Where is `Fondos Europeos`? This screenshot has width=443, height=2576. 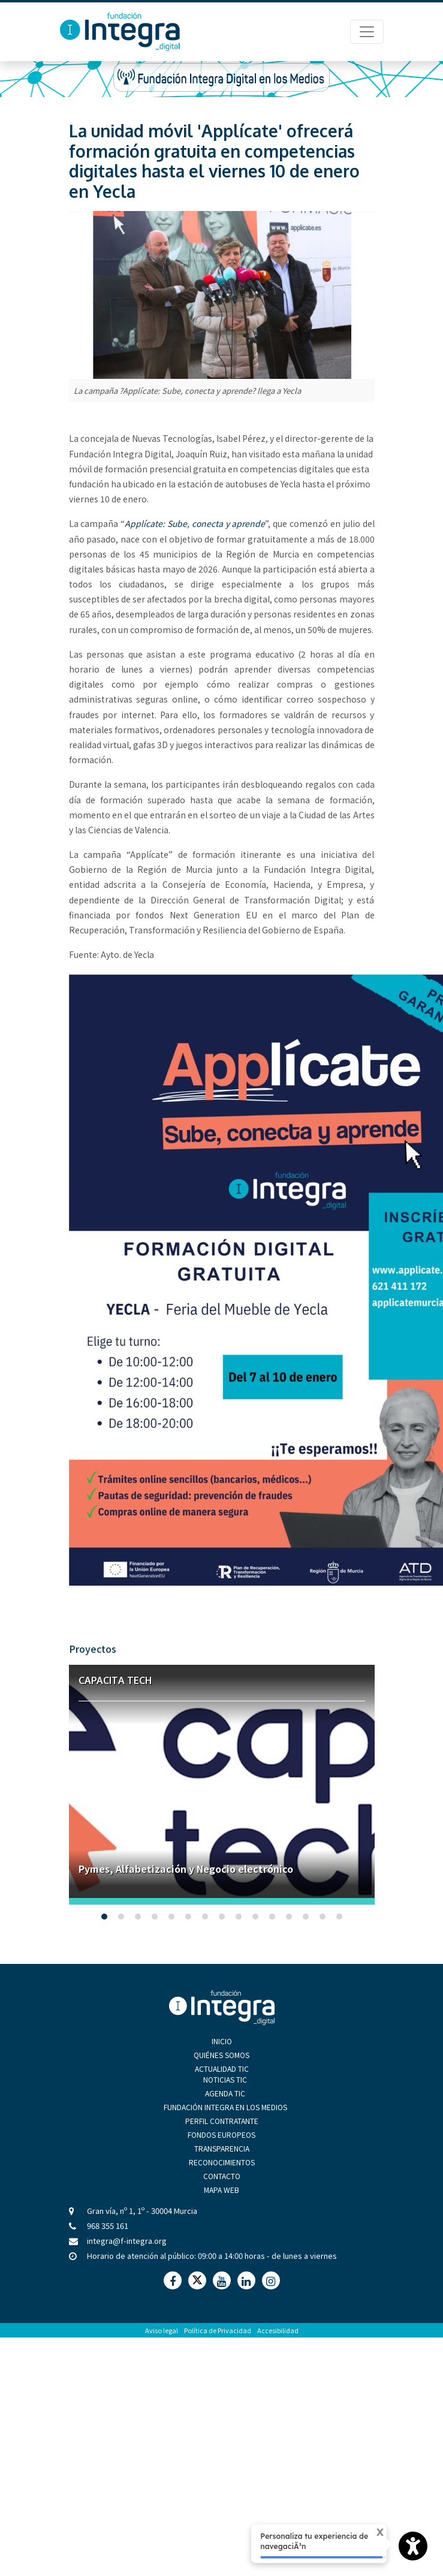 Fondos Europeos is located at coordinates (221, 2134).